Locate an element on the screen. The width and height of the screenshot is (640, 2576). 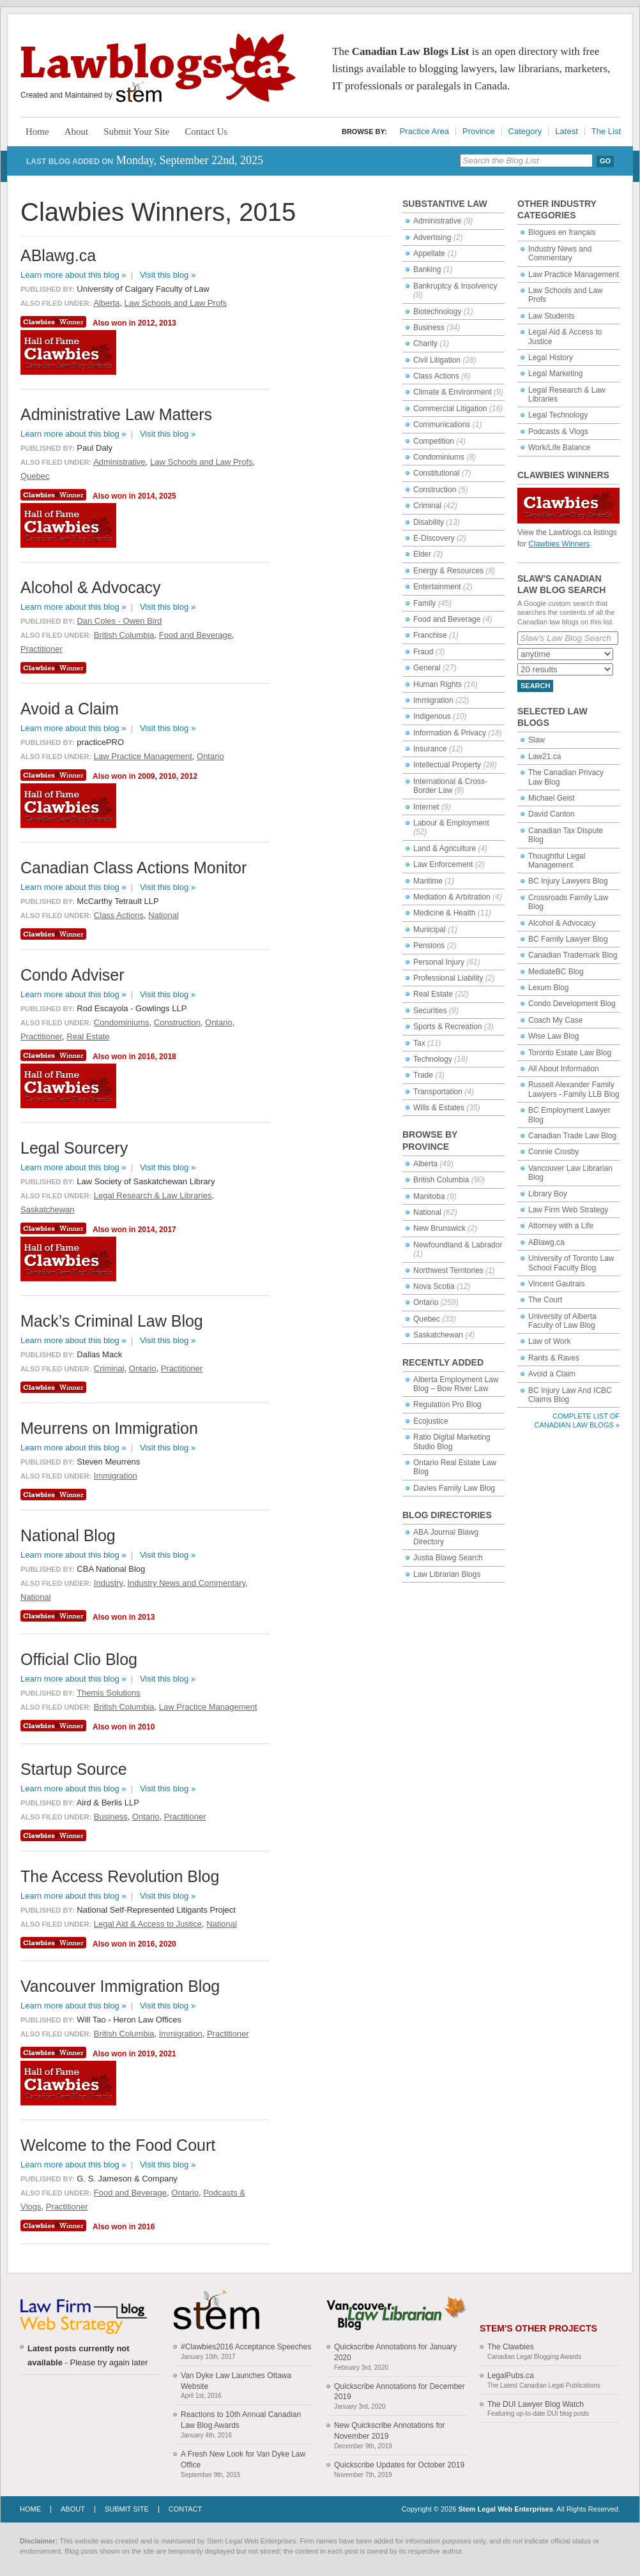
Vincent Gautrais is located at coordinates (556, 1283).